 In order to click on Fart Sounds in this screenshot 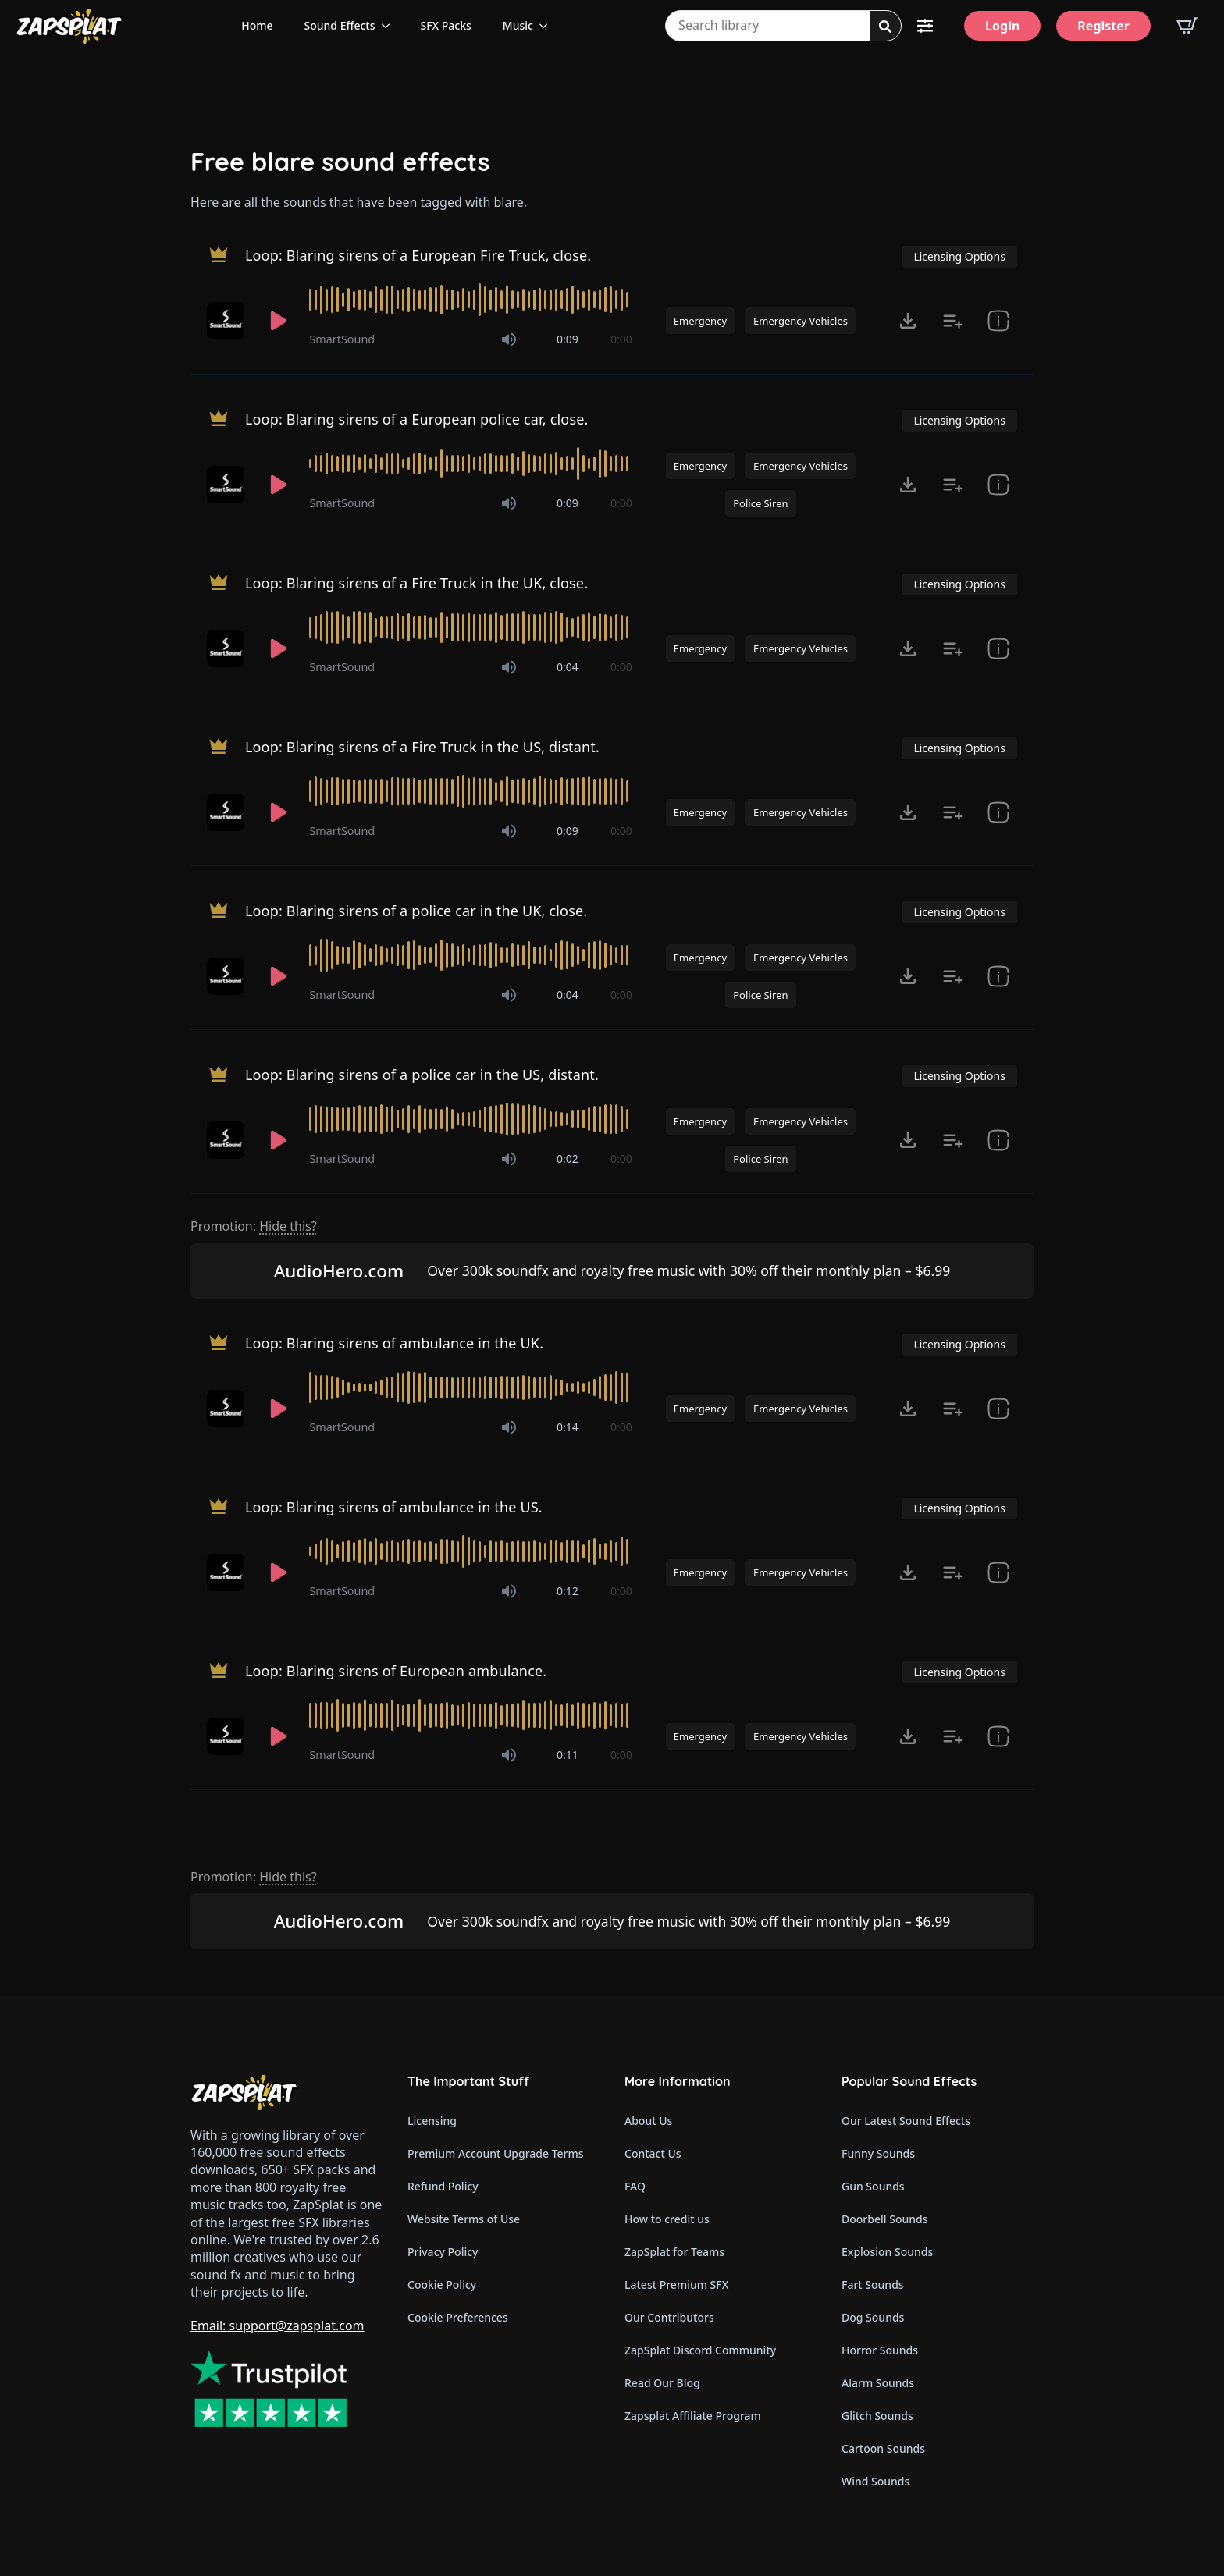, I will do `click(873, 2284)`.